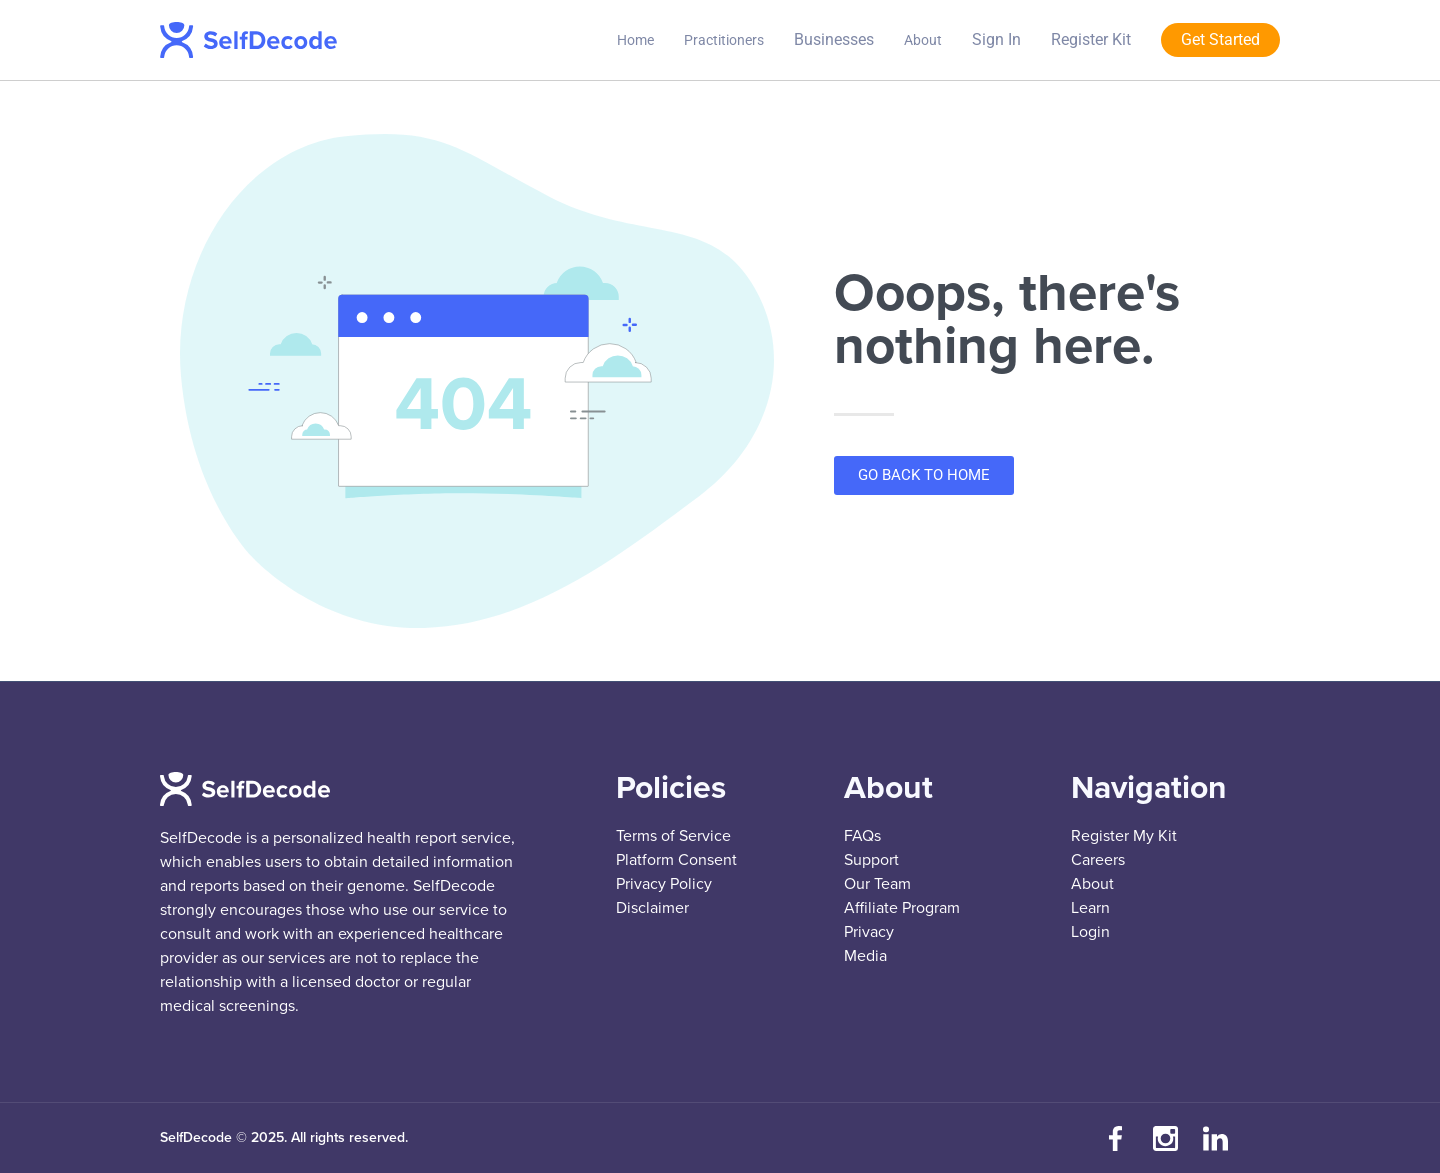 This screenshot has height=1173, width=1440. Describe the element at coordinates (923, 40) in the screenshot. I see `About` at that location.